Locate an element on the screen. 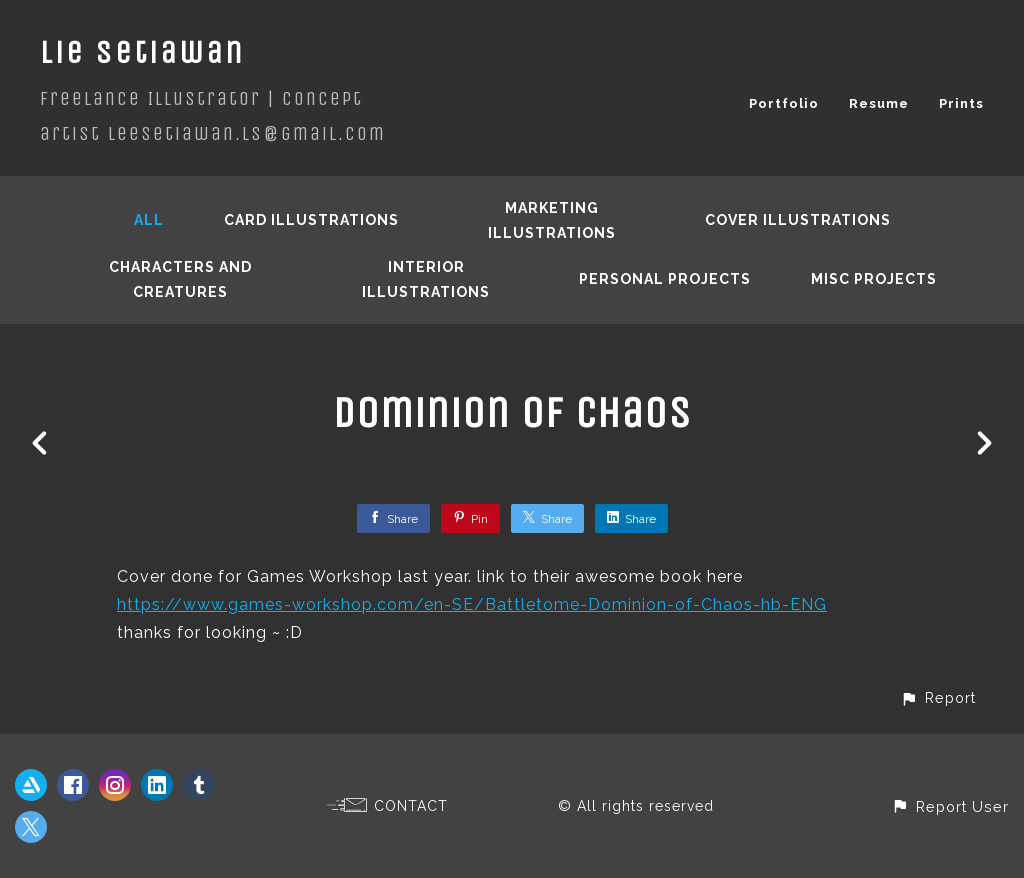 The height and width of the screenshot is (878, 1024). All is located at coordinates (149, 220).